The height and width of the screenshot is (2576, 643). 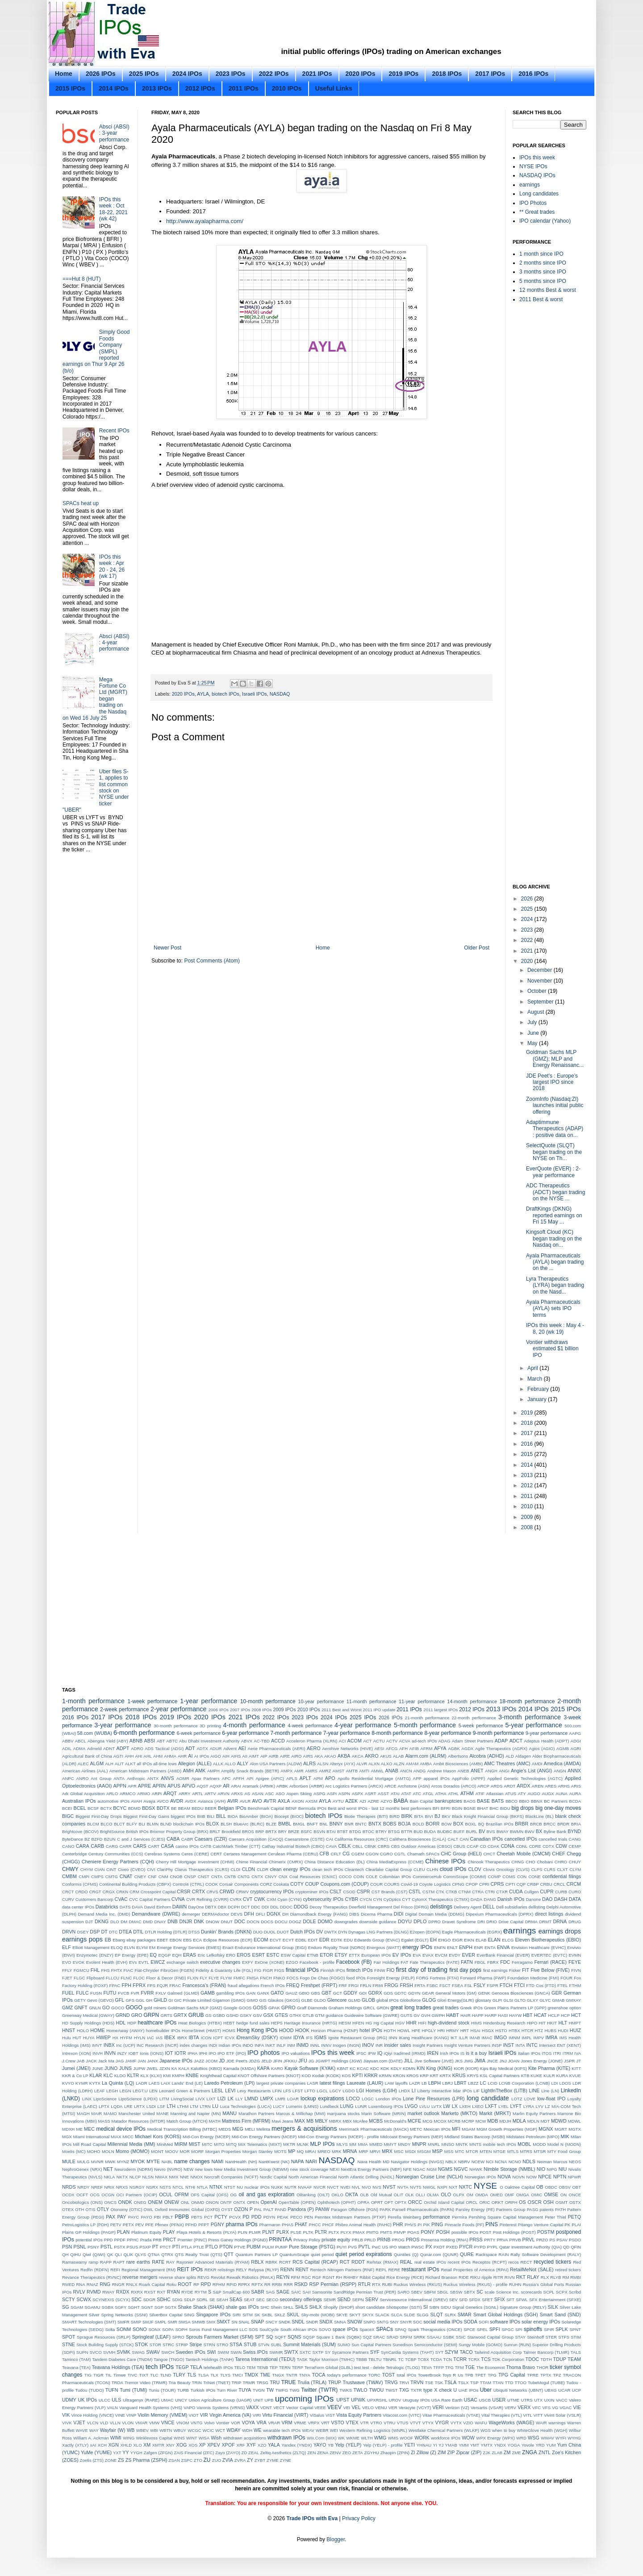 I want to click on MTSR, so click(x=540, y=2151).